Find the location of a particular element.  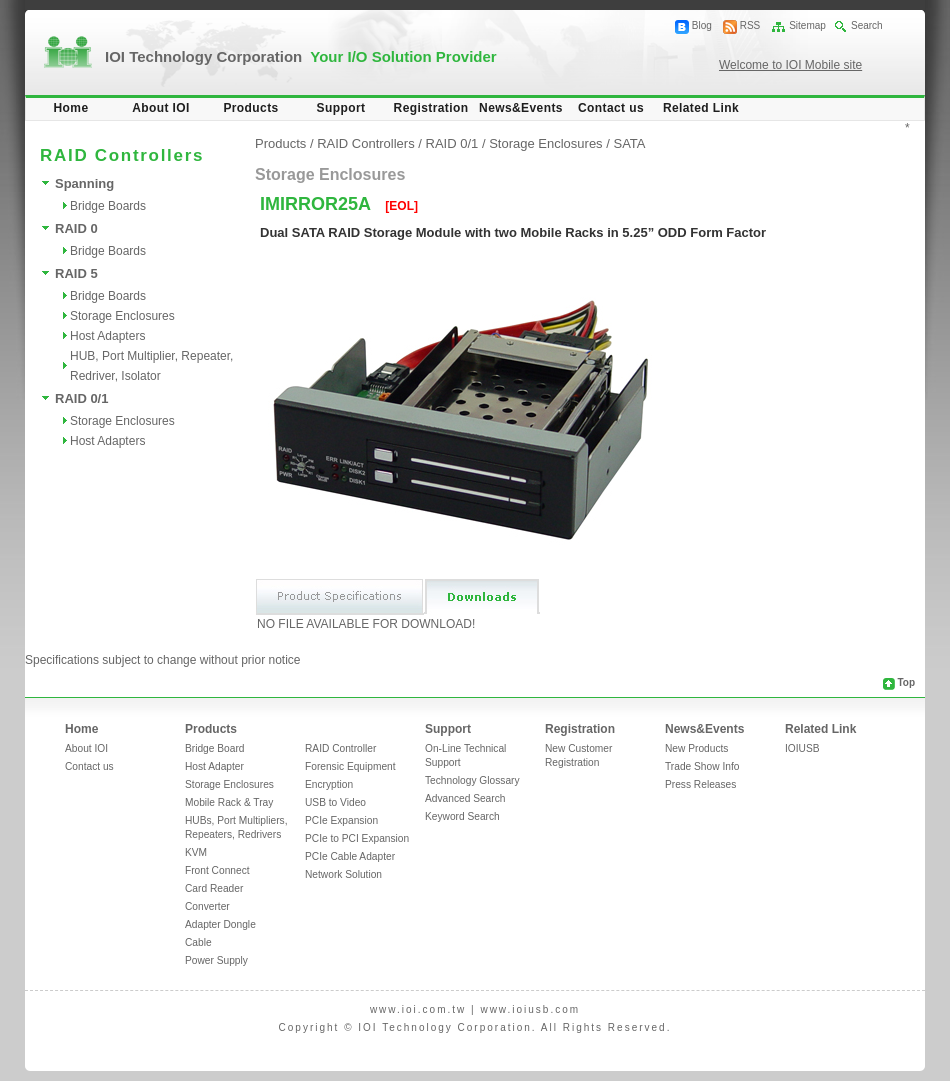

USB to Video is located at coordinates (335, 802).